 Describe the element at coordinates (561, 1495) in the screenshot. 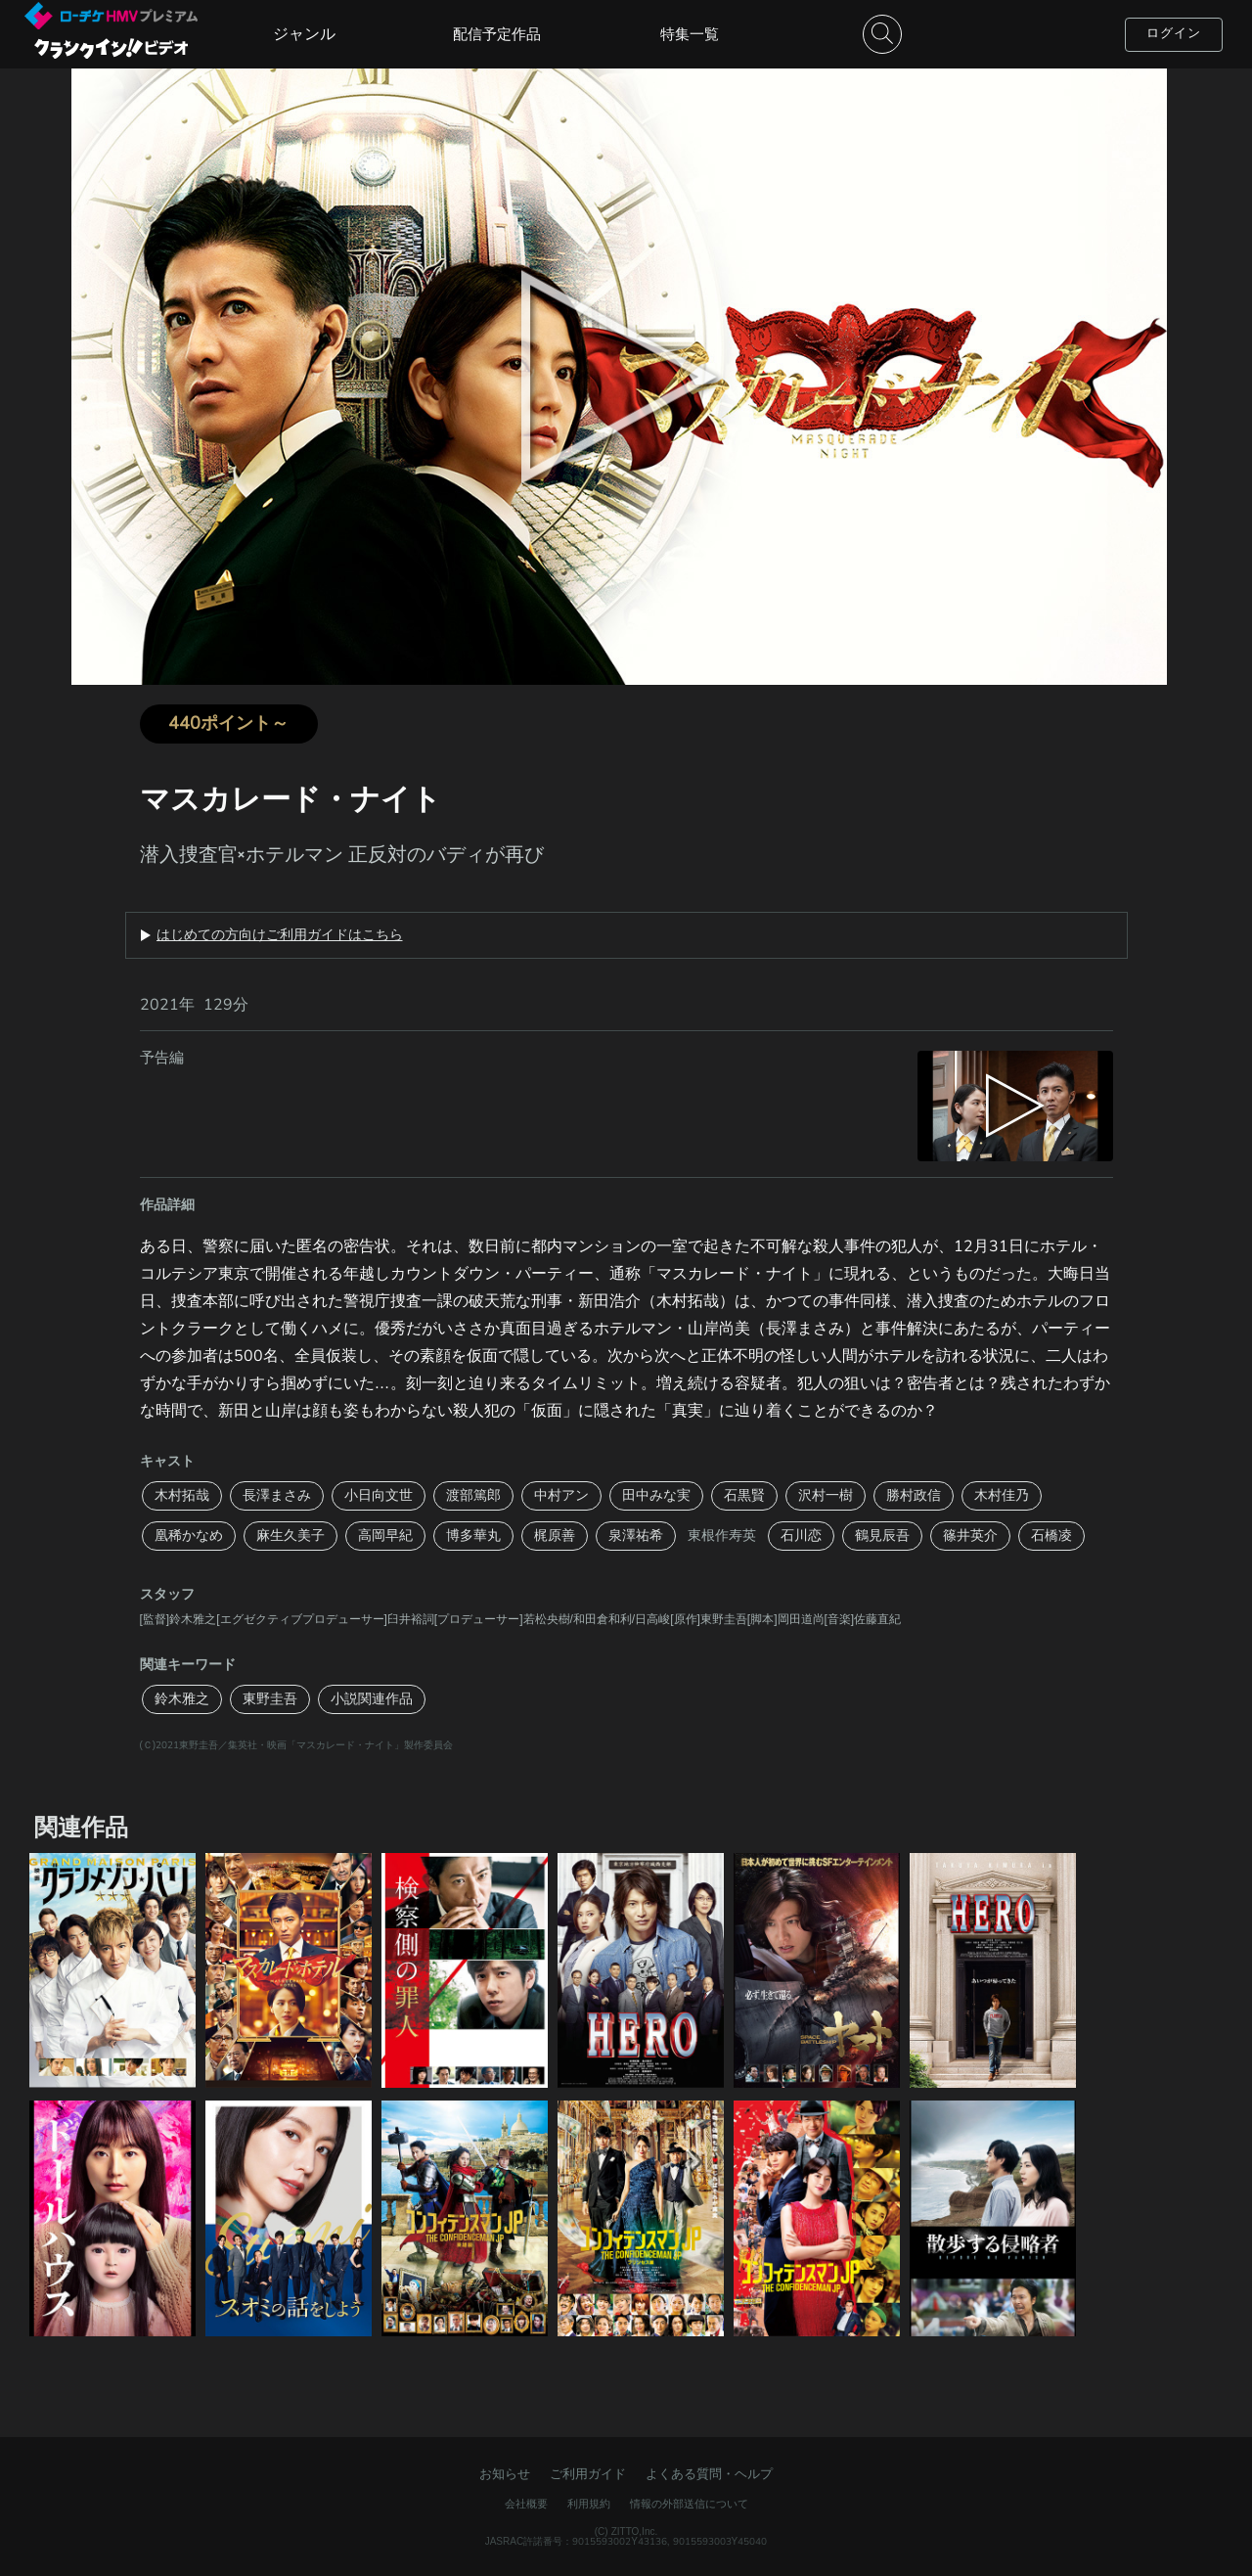

I see `中村アン` at that location.